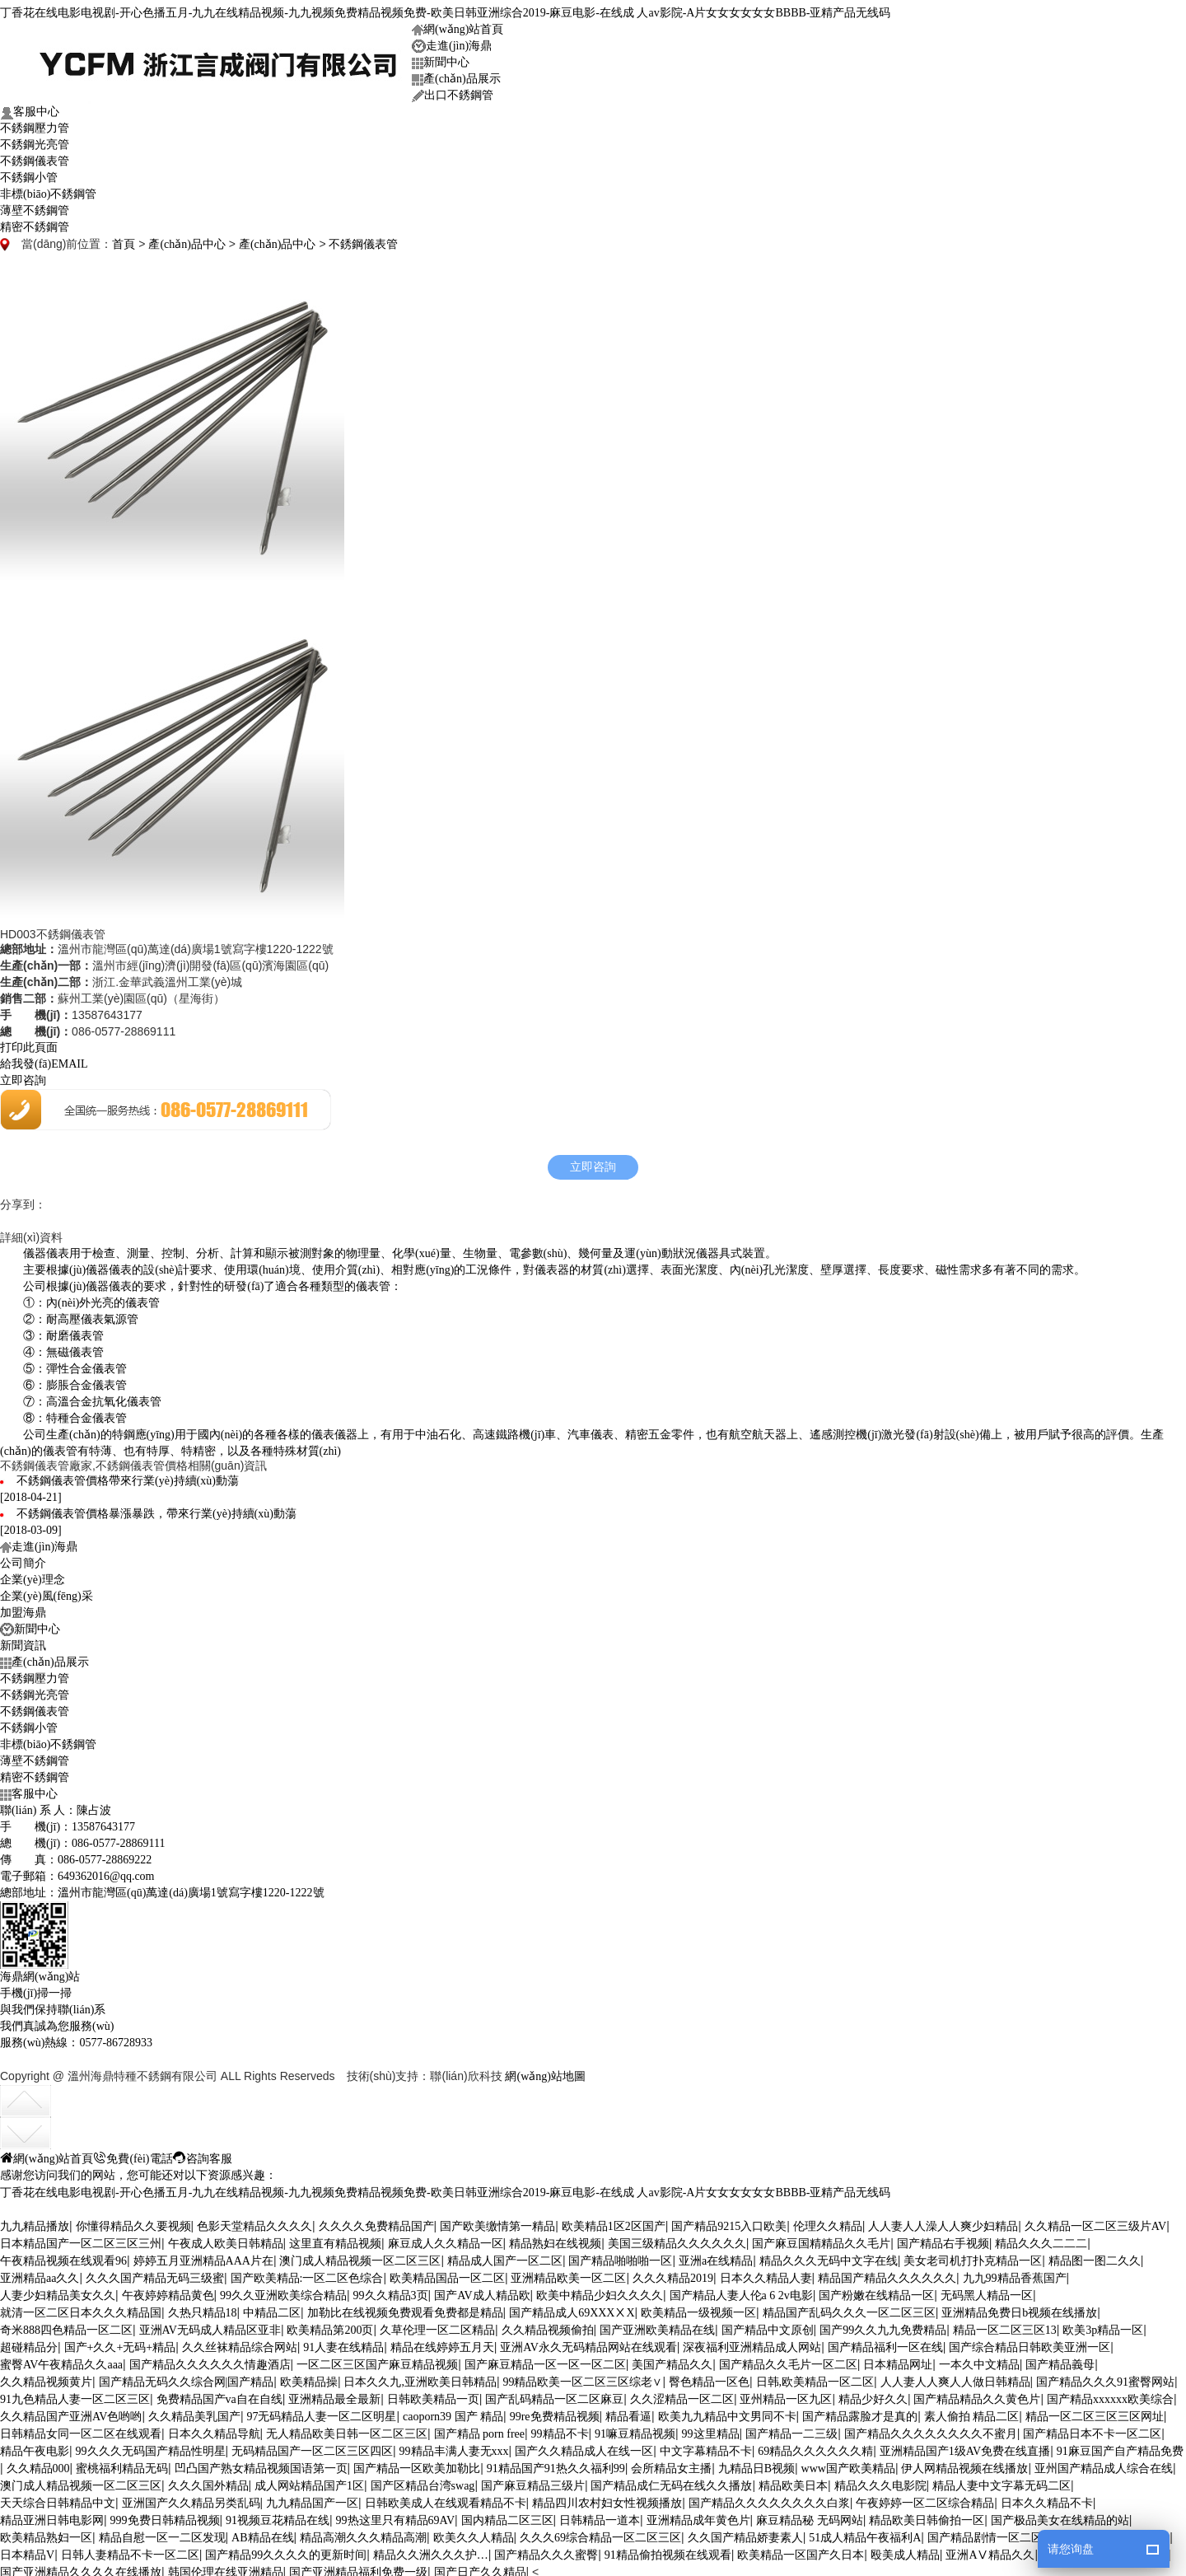  What do you see at coordinates (599, 2290) in the screenshot?
I see `欧美中精品少妇久久久久` at bounding box center [599, 2290].